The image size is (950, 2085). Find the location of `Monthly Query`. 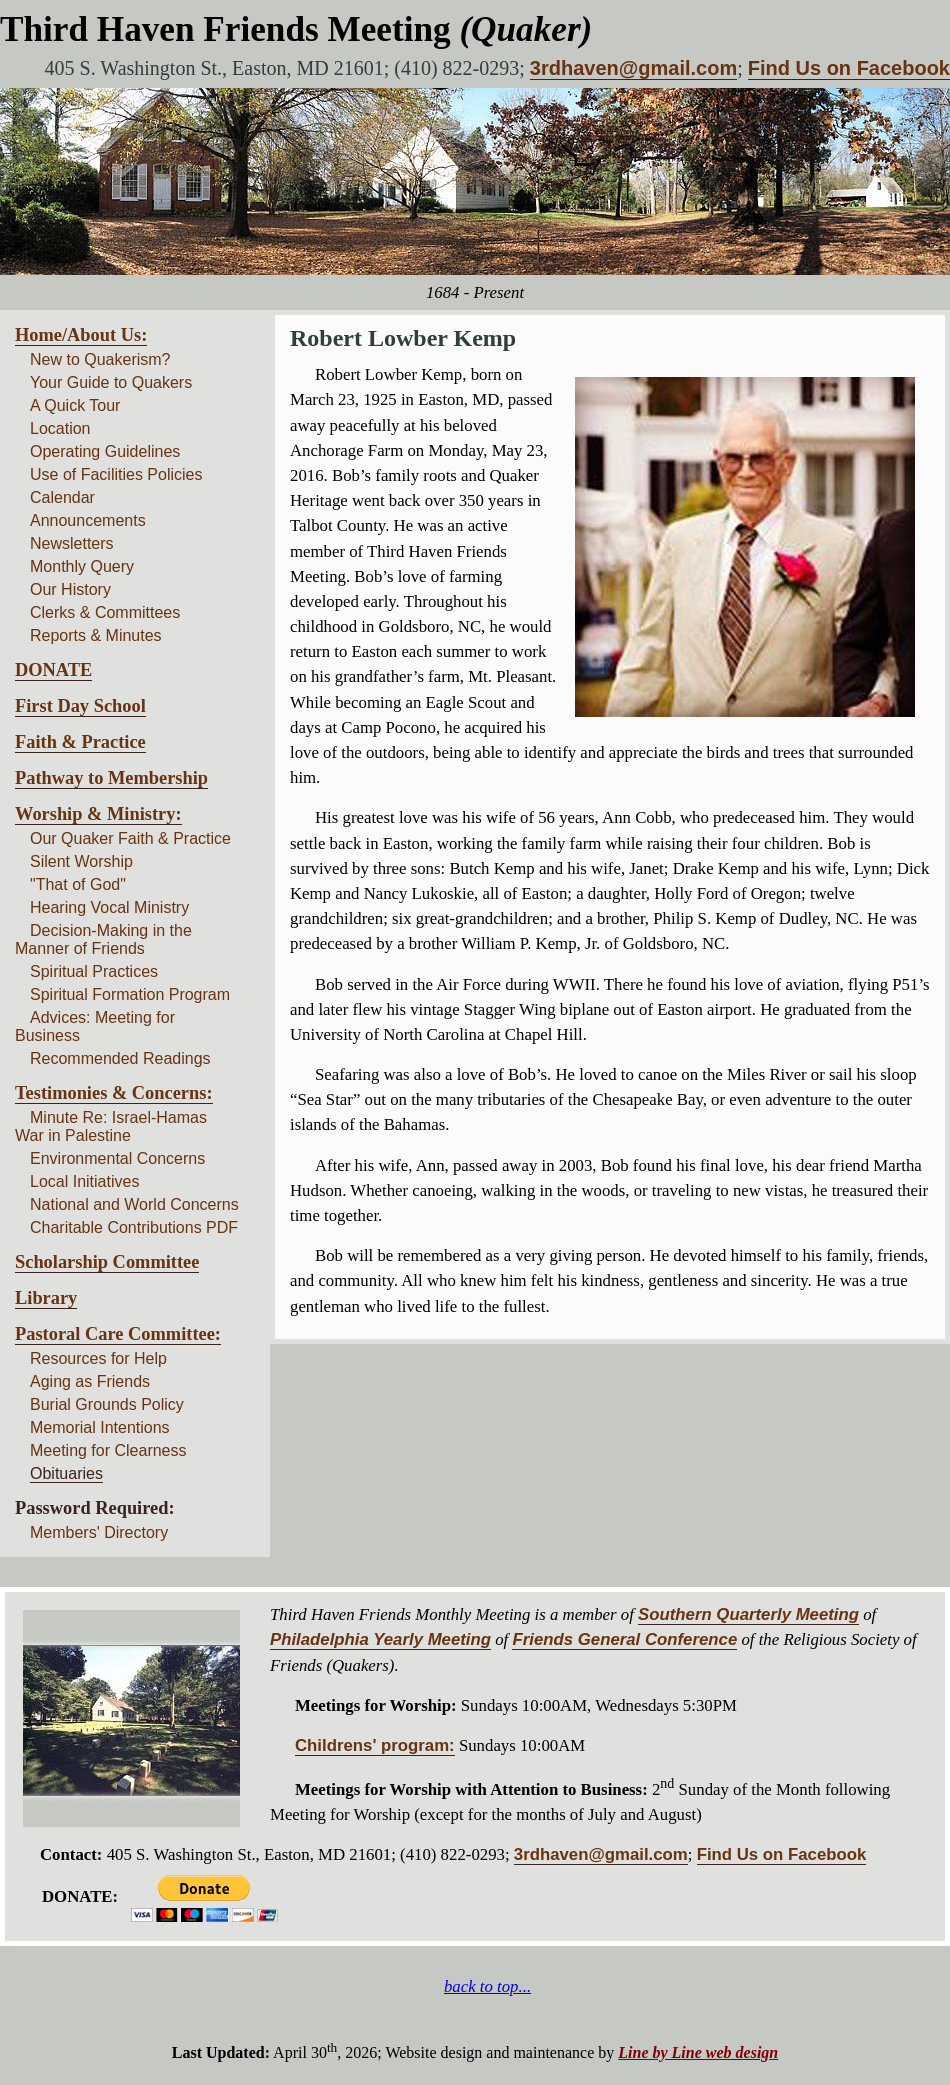

Monthly Query is located at coordinates (82, 566).